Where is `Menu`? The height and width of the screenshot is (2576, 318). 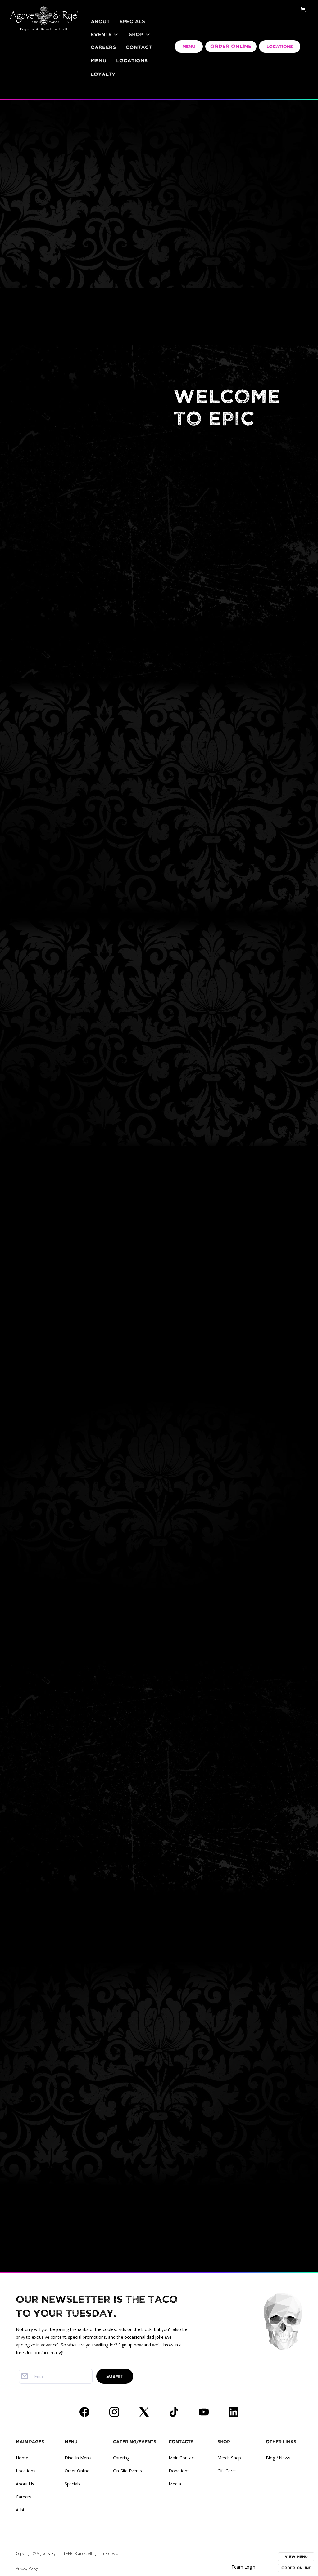
Menu is located at coordinates (98, 61).